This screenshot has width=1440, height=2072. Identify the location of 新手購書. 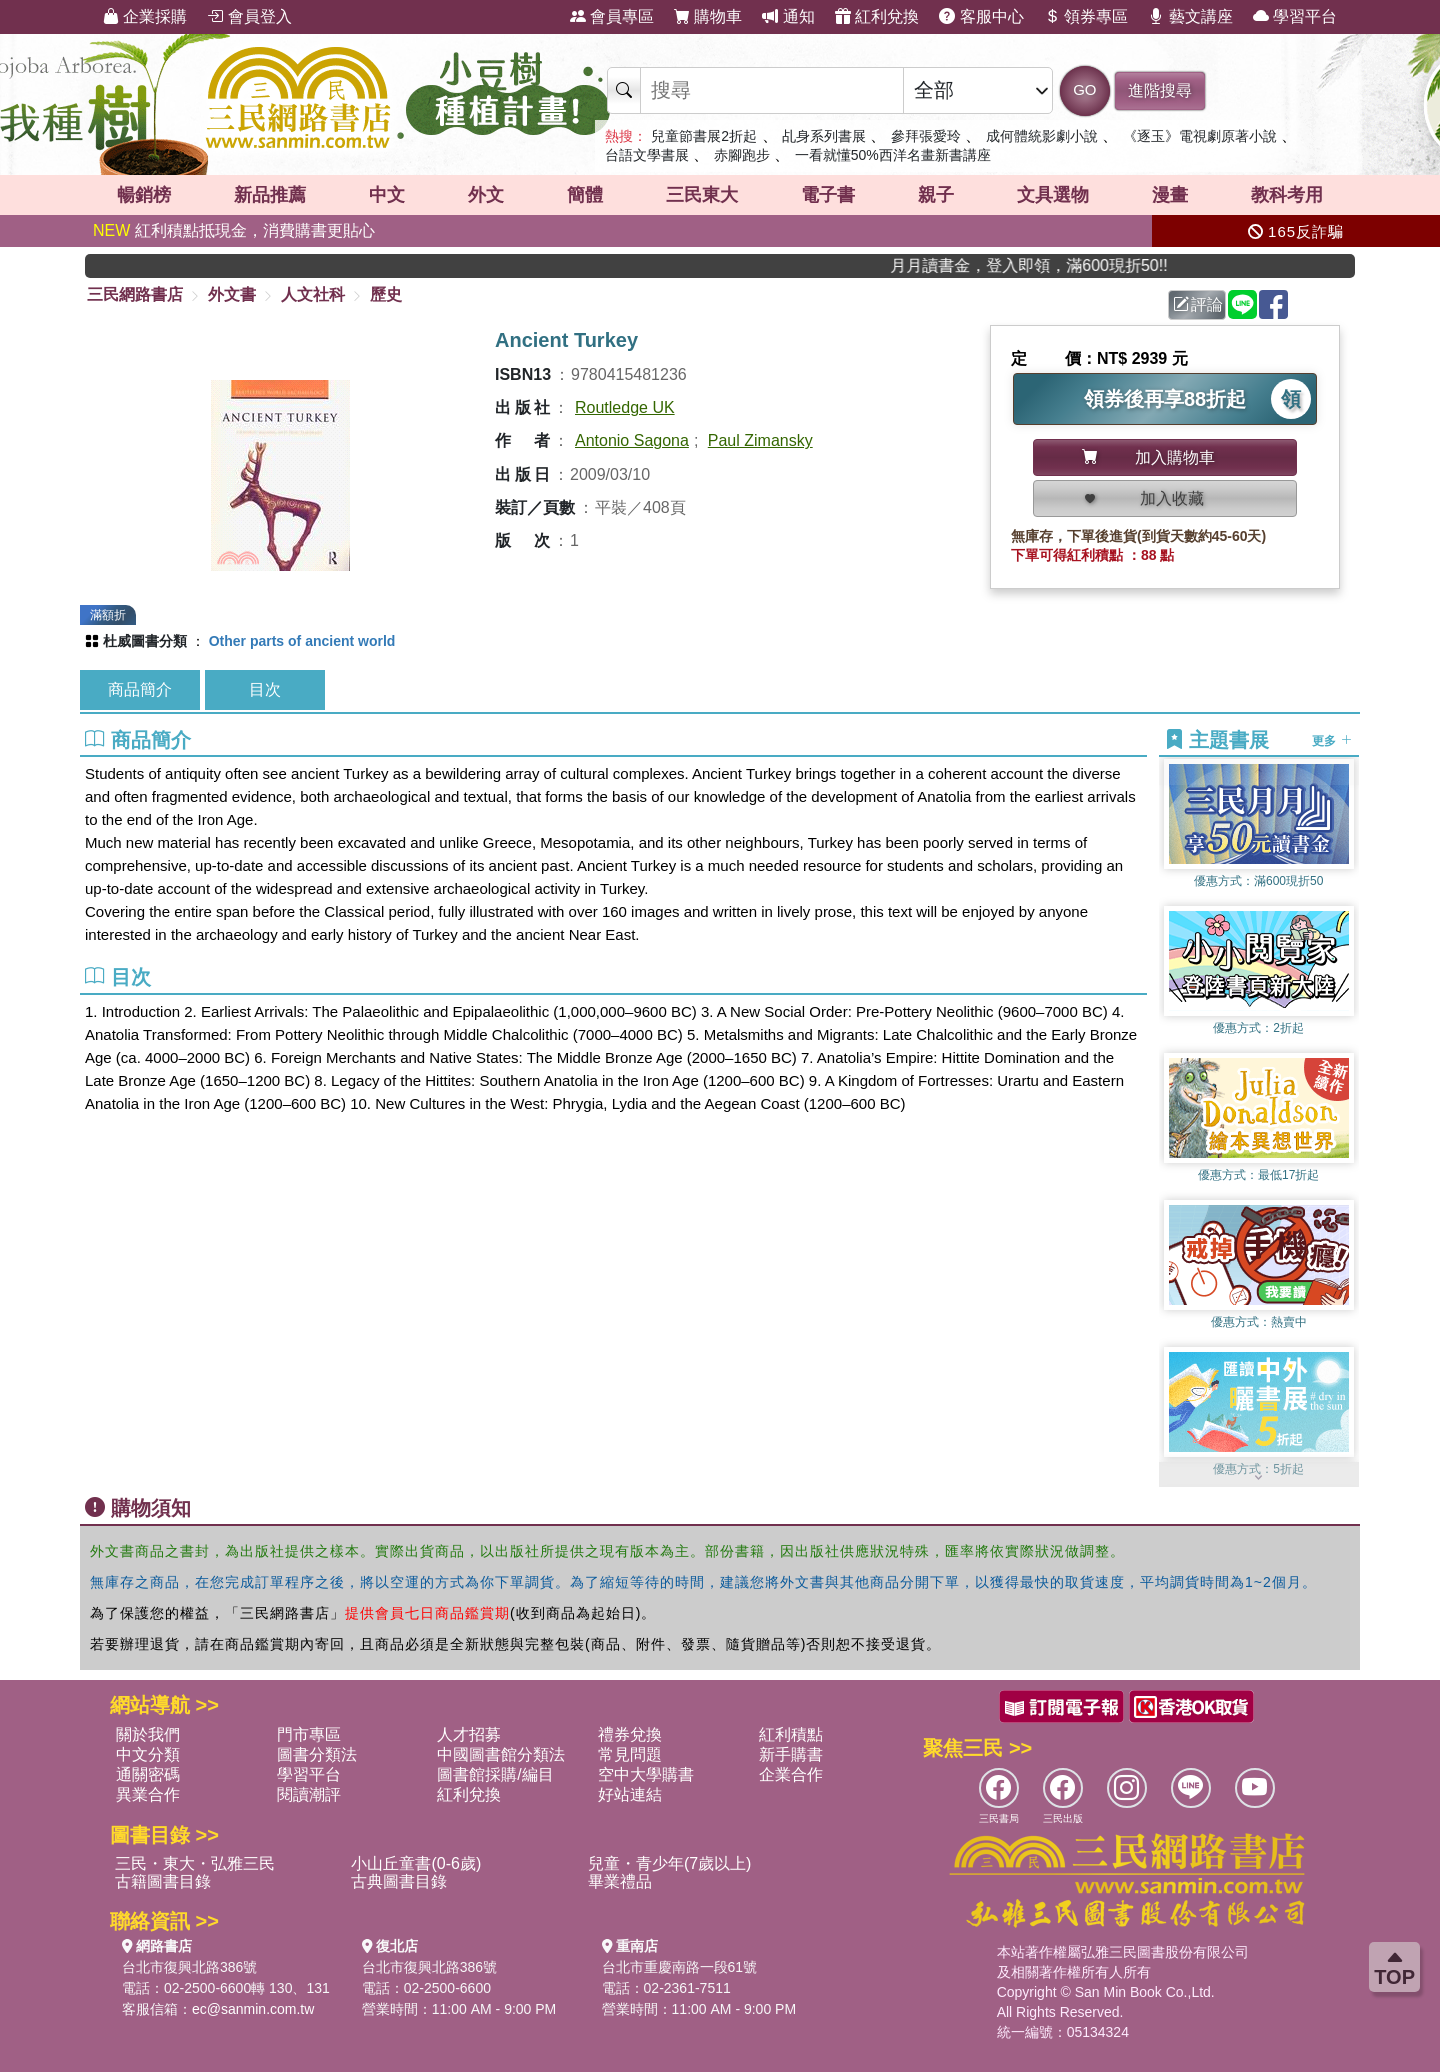
(791, 1754).